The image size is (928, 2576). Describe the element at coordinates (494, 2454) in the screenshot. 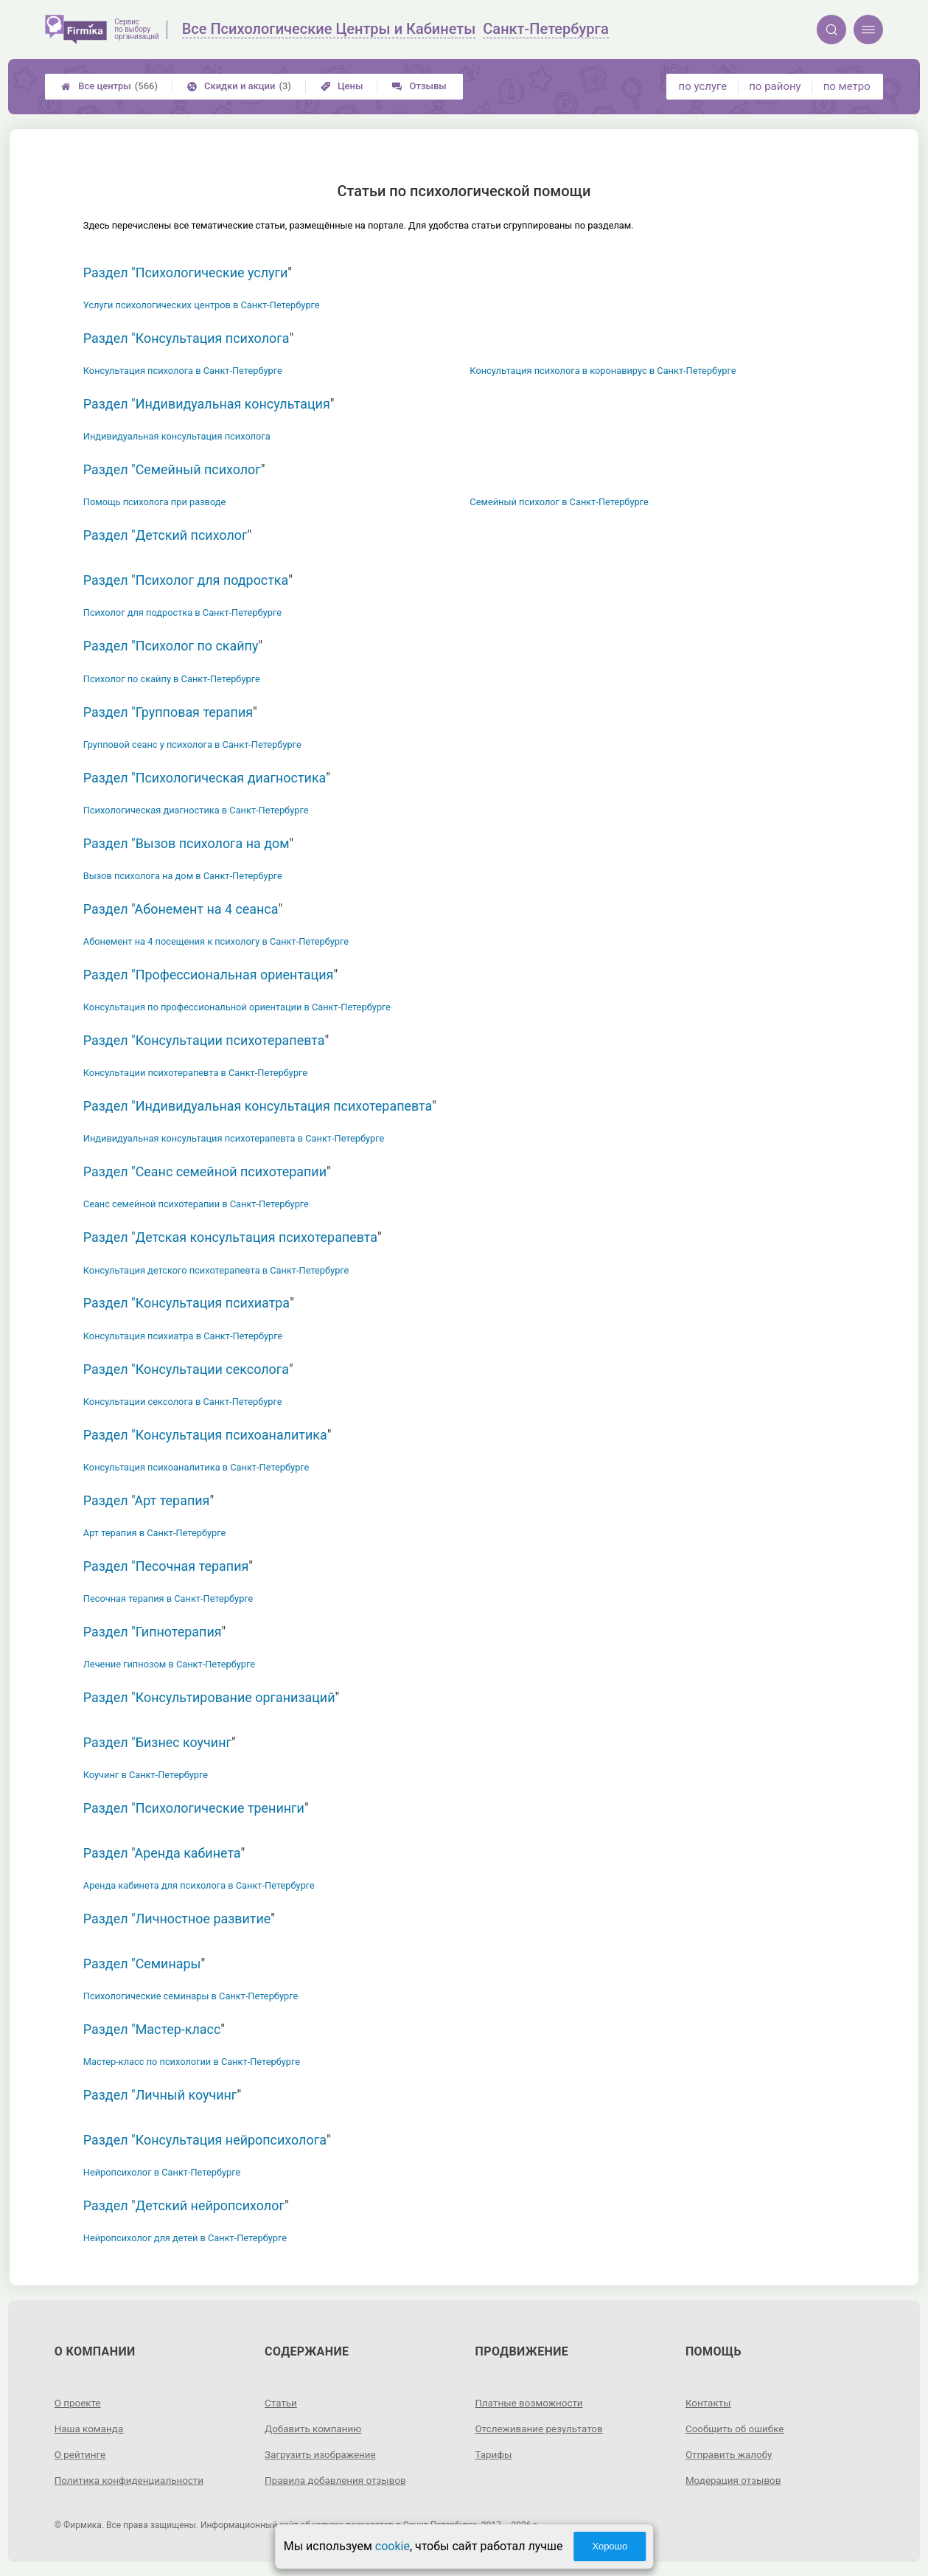

I see `Тарифы` at that location.